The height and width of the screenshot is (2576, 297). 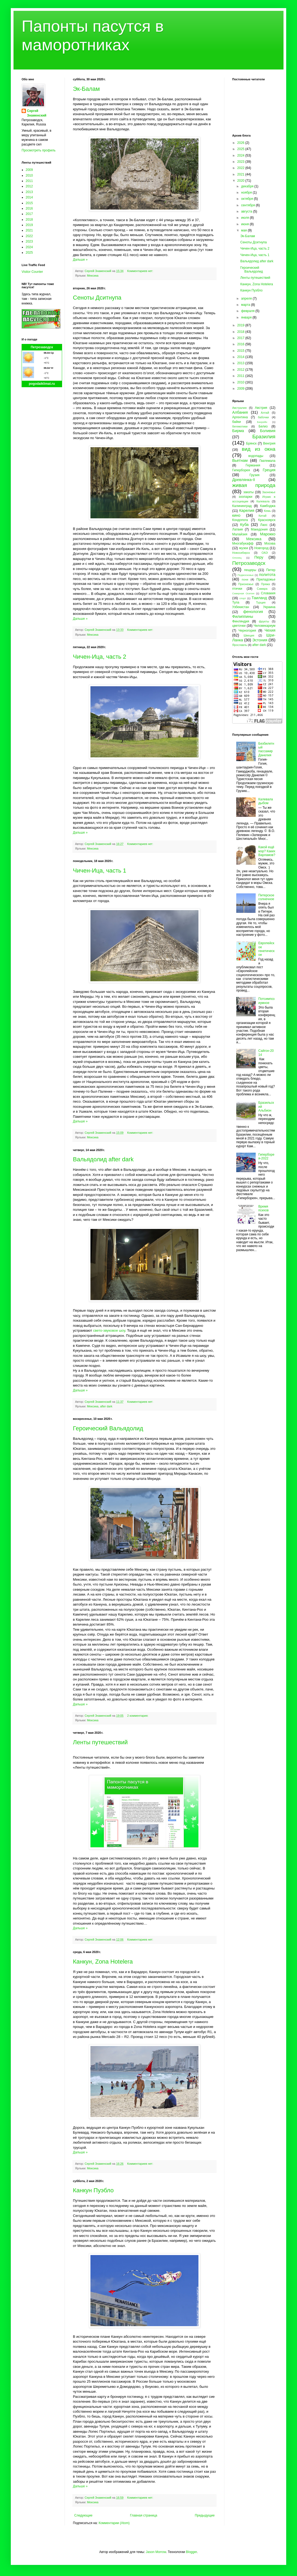 I want to click on Чичен-Ица, часть 2, so click(x=99, y=656).